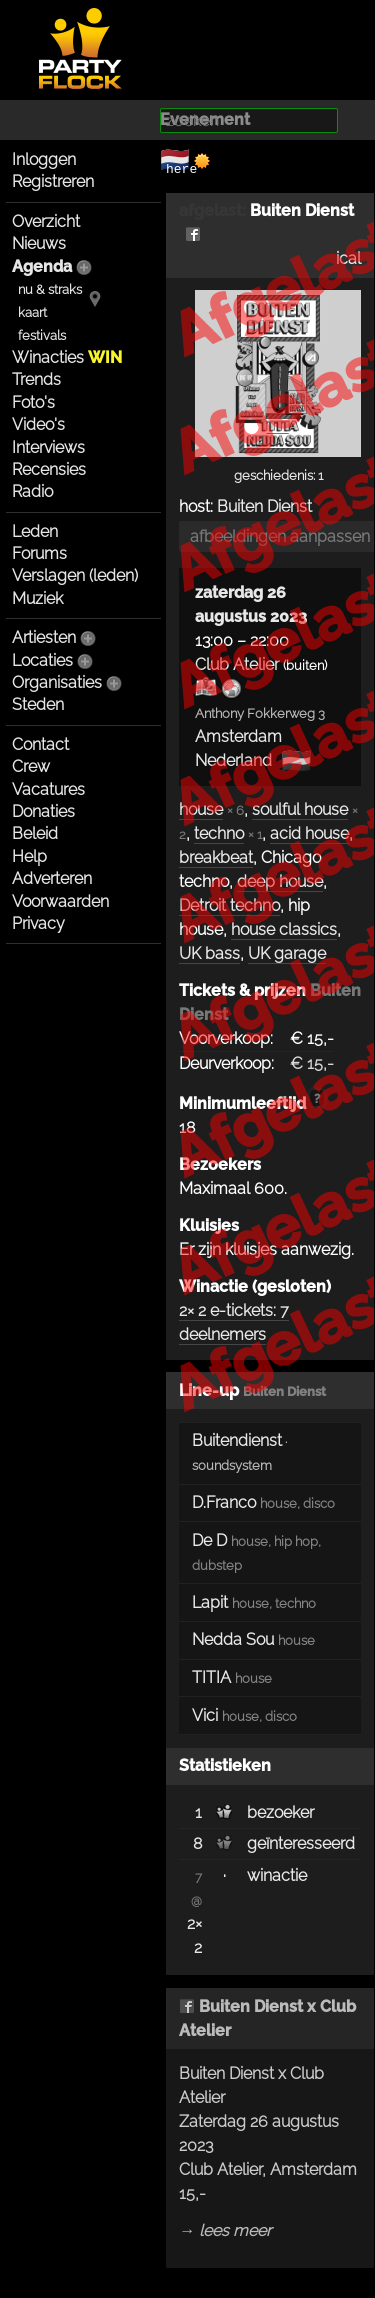  I want to click on bezoeker, so click(280, 1812).